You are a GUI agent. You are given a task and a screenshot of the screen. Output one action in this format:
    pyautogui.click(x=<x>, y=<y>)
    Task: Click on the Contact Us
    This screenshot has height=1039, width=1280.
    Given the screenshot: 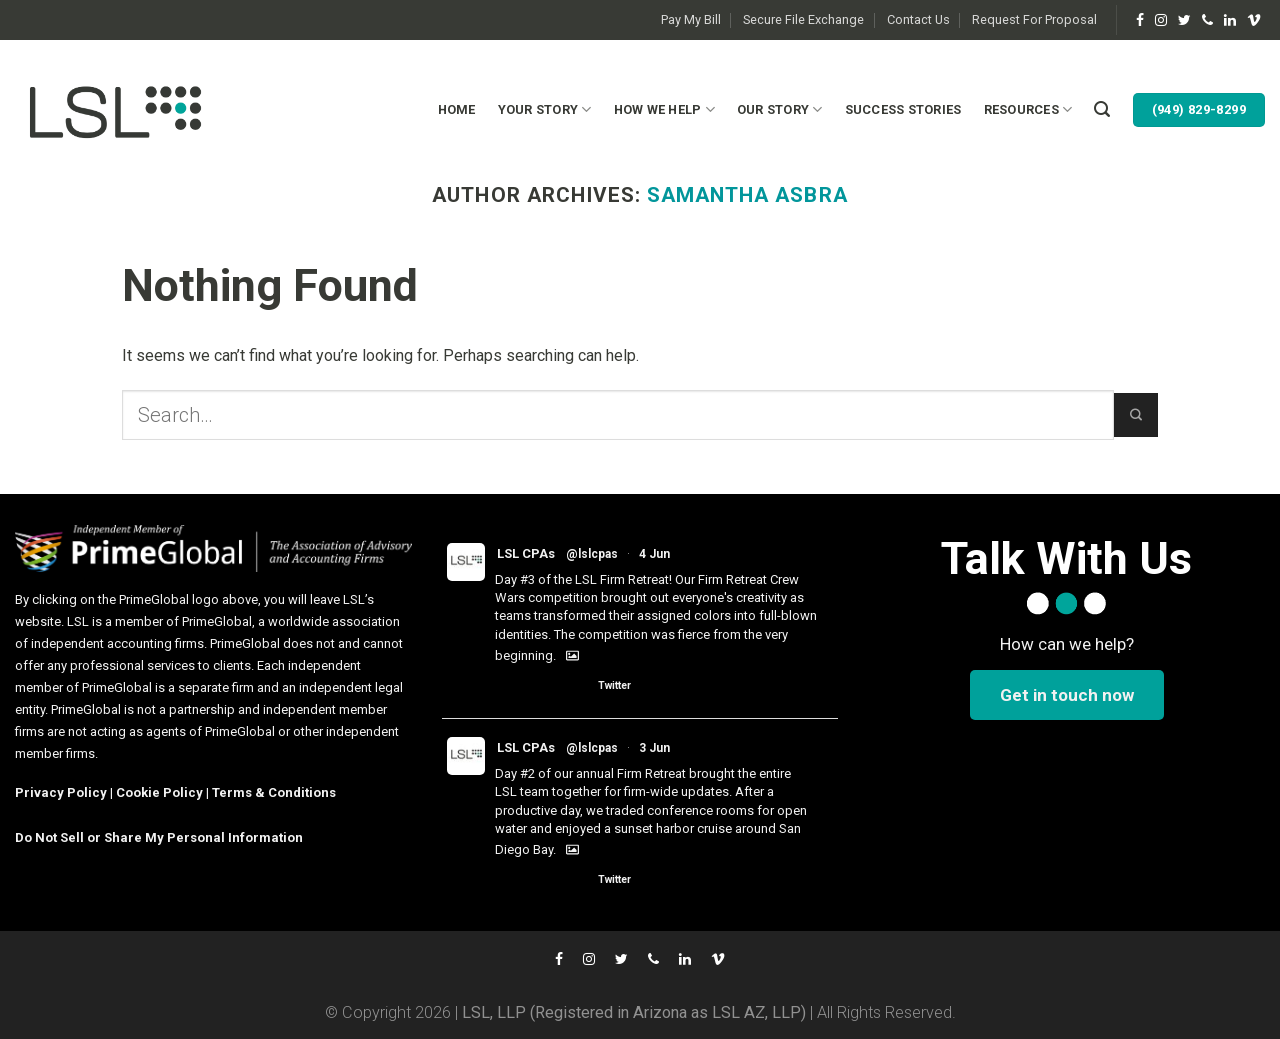 What is the action you would take?
    pyautogui.click(x=918, y=19)
    